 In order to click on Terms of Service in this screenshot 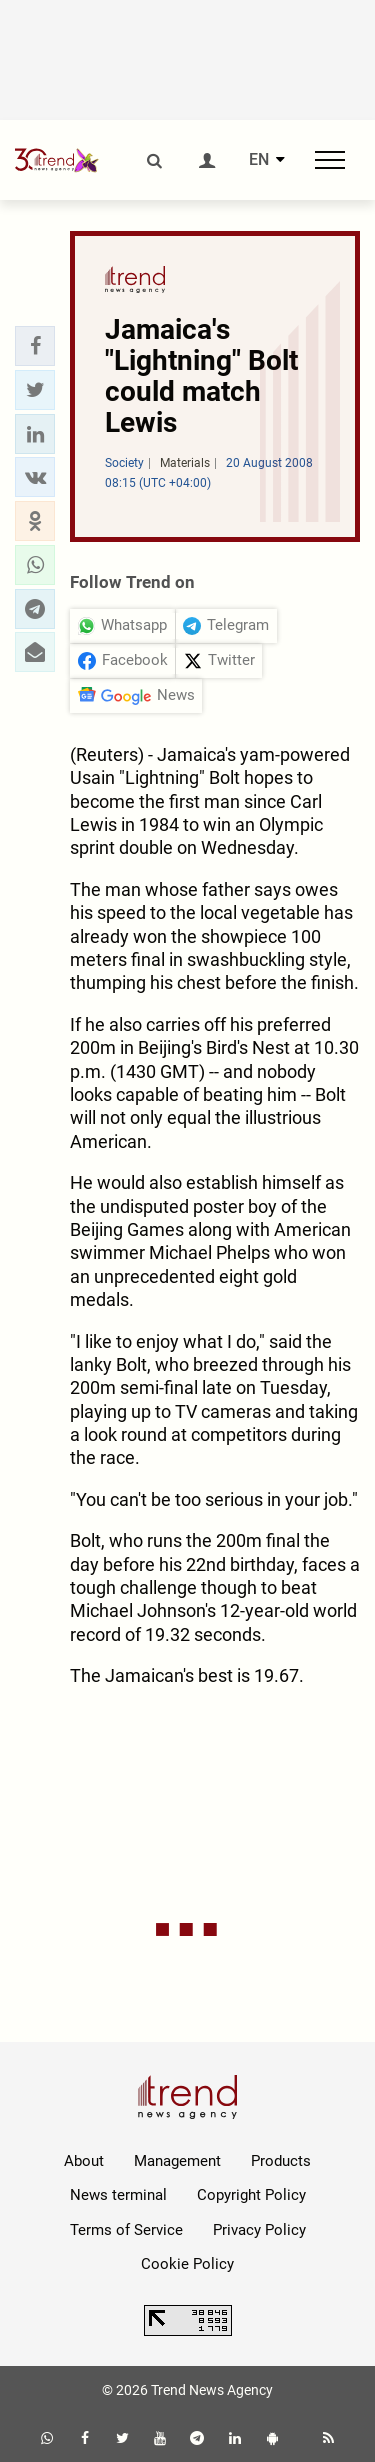, I will do `click(126, 2230)`.